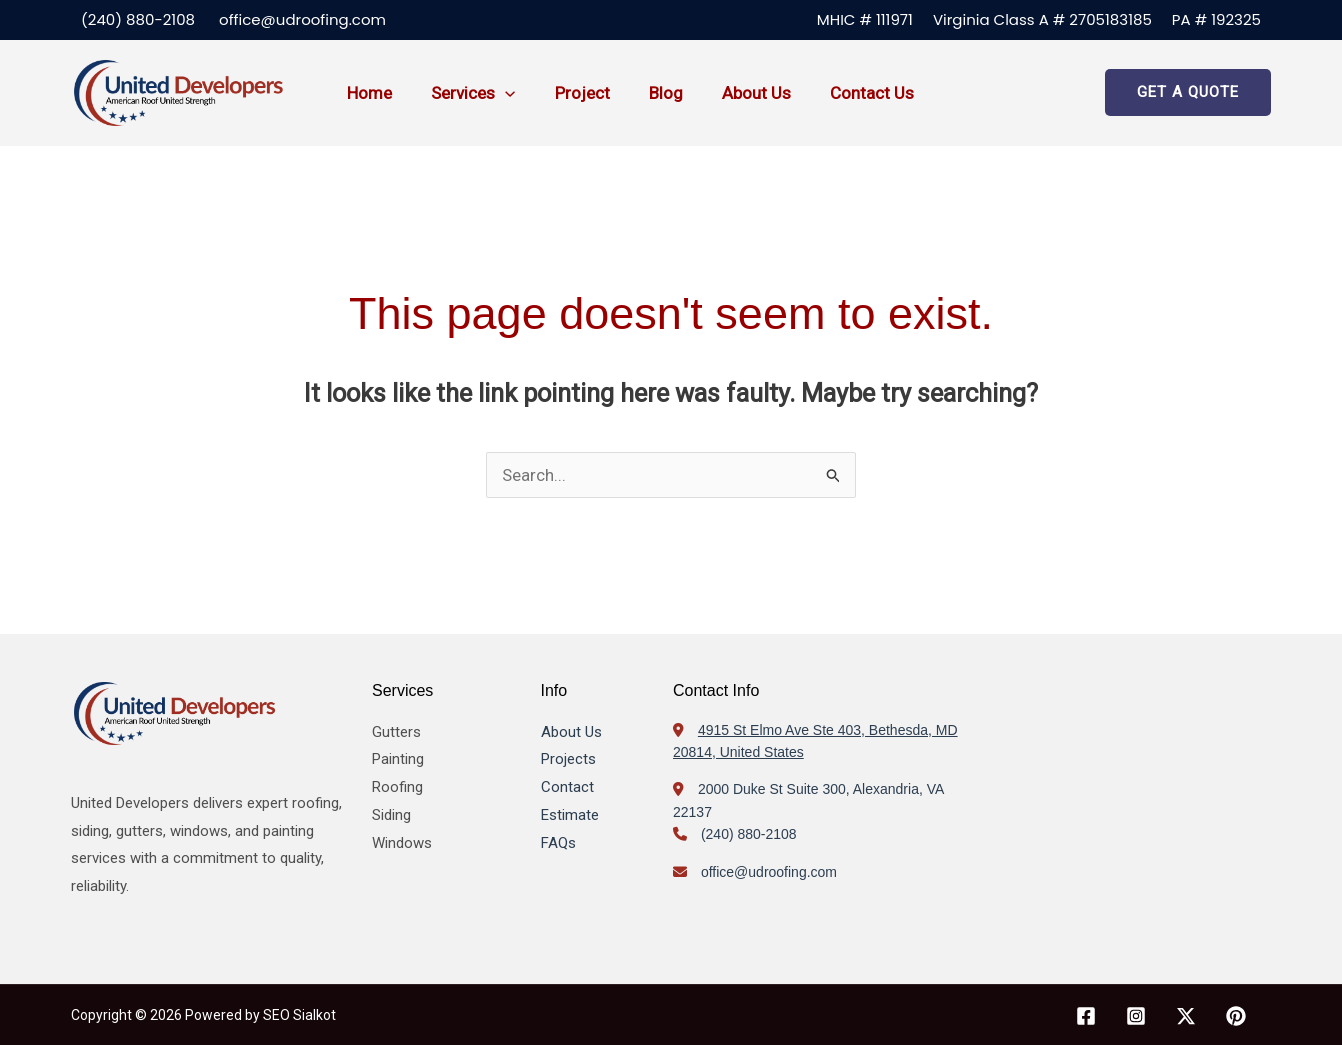 The width and height of the screenshot is (1342, 1045). What do you see at coordinates (568, 759) in the screenshot?
I see `Projects` at bounding box center [568, 759].